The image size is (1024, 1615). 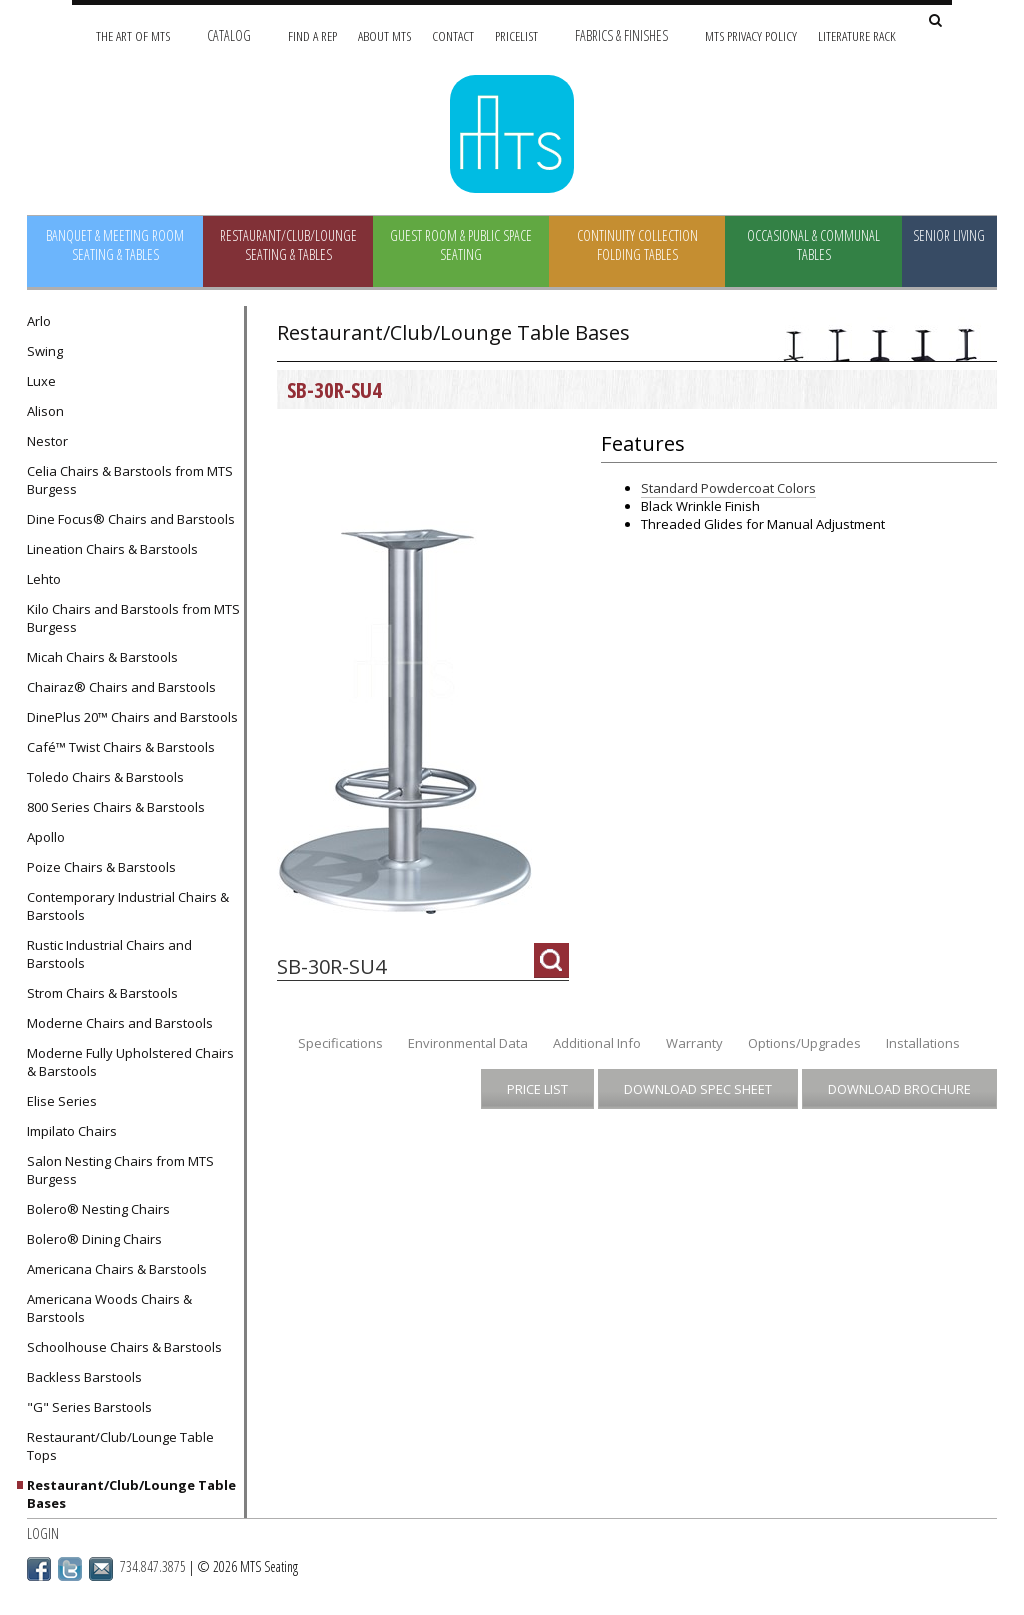 What do you see at coordinates (46, 837) in the screenshot?
I see `Apollo` at bounding box center [46, 837].